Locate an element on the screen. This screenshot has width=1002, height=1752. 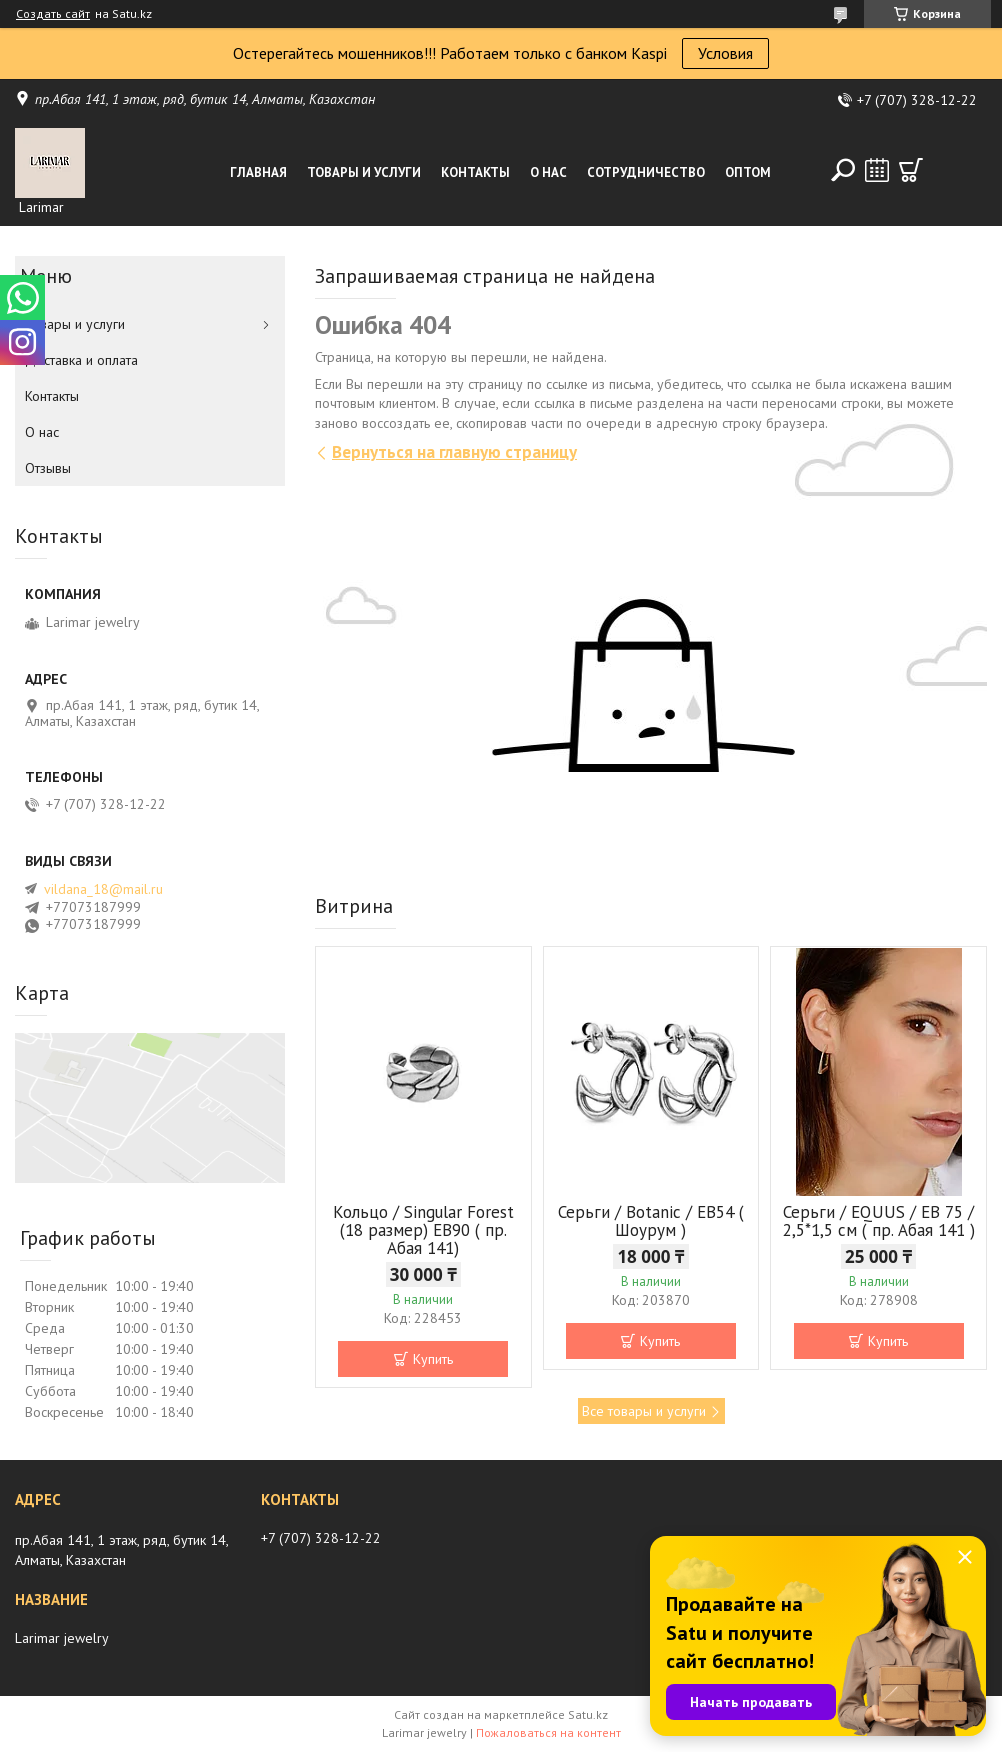
Отзывы is located at coordinates (48, 468).